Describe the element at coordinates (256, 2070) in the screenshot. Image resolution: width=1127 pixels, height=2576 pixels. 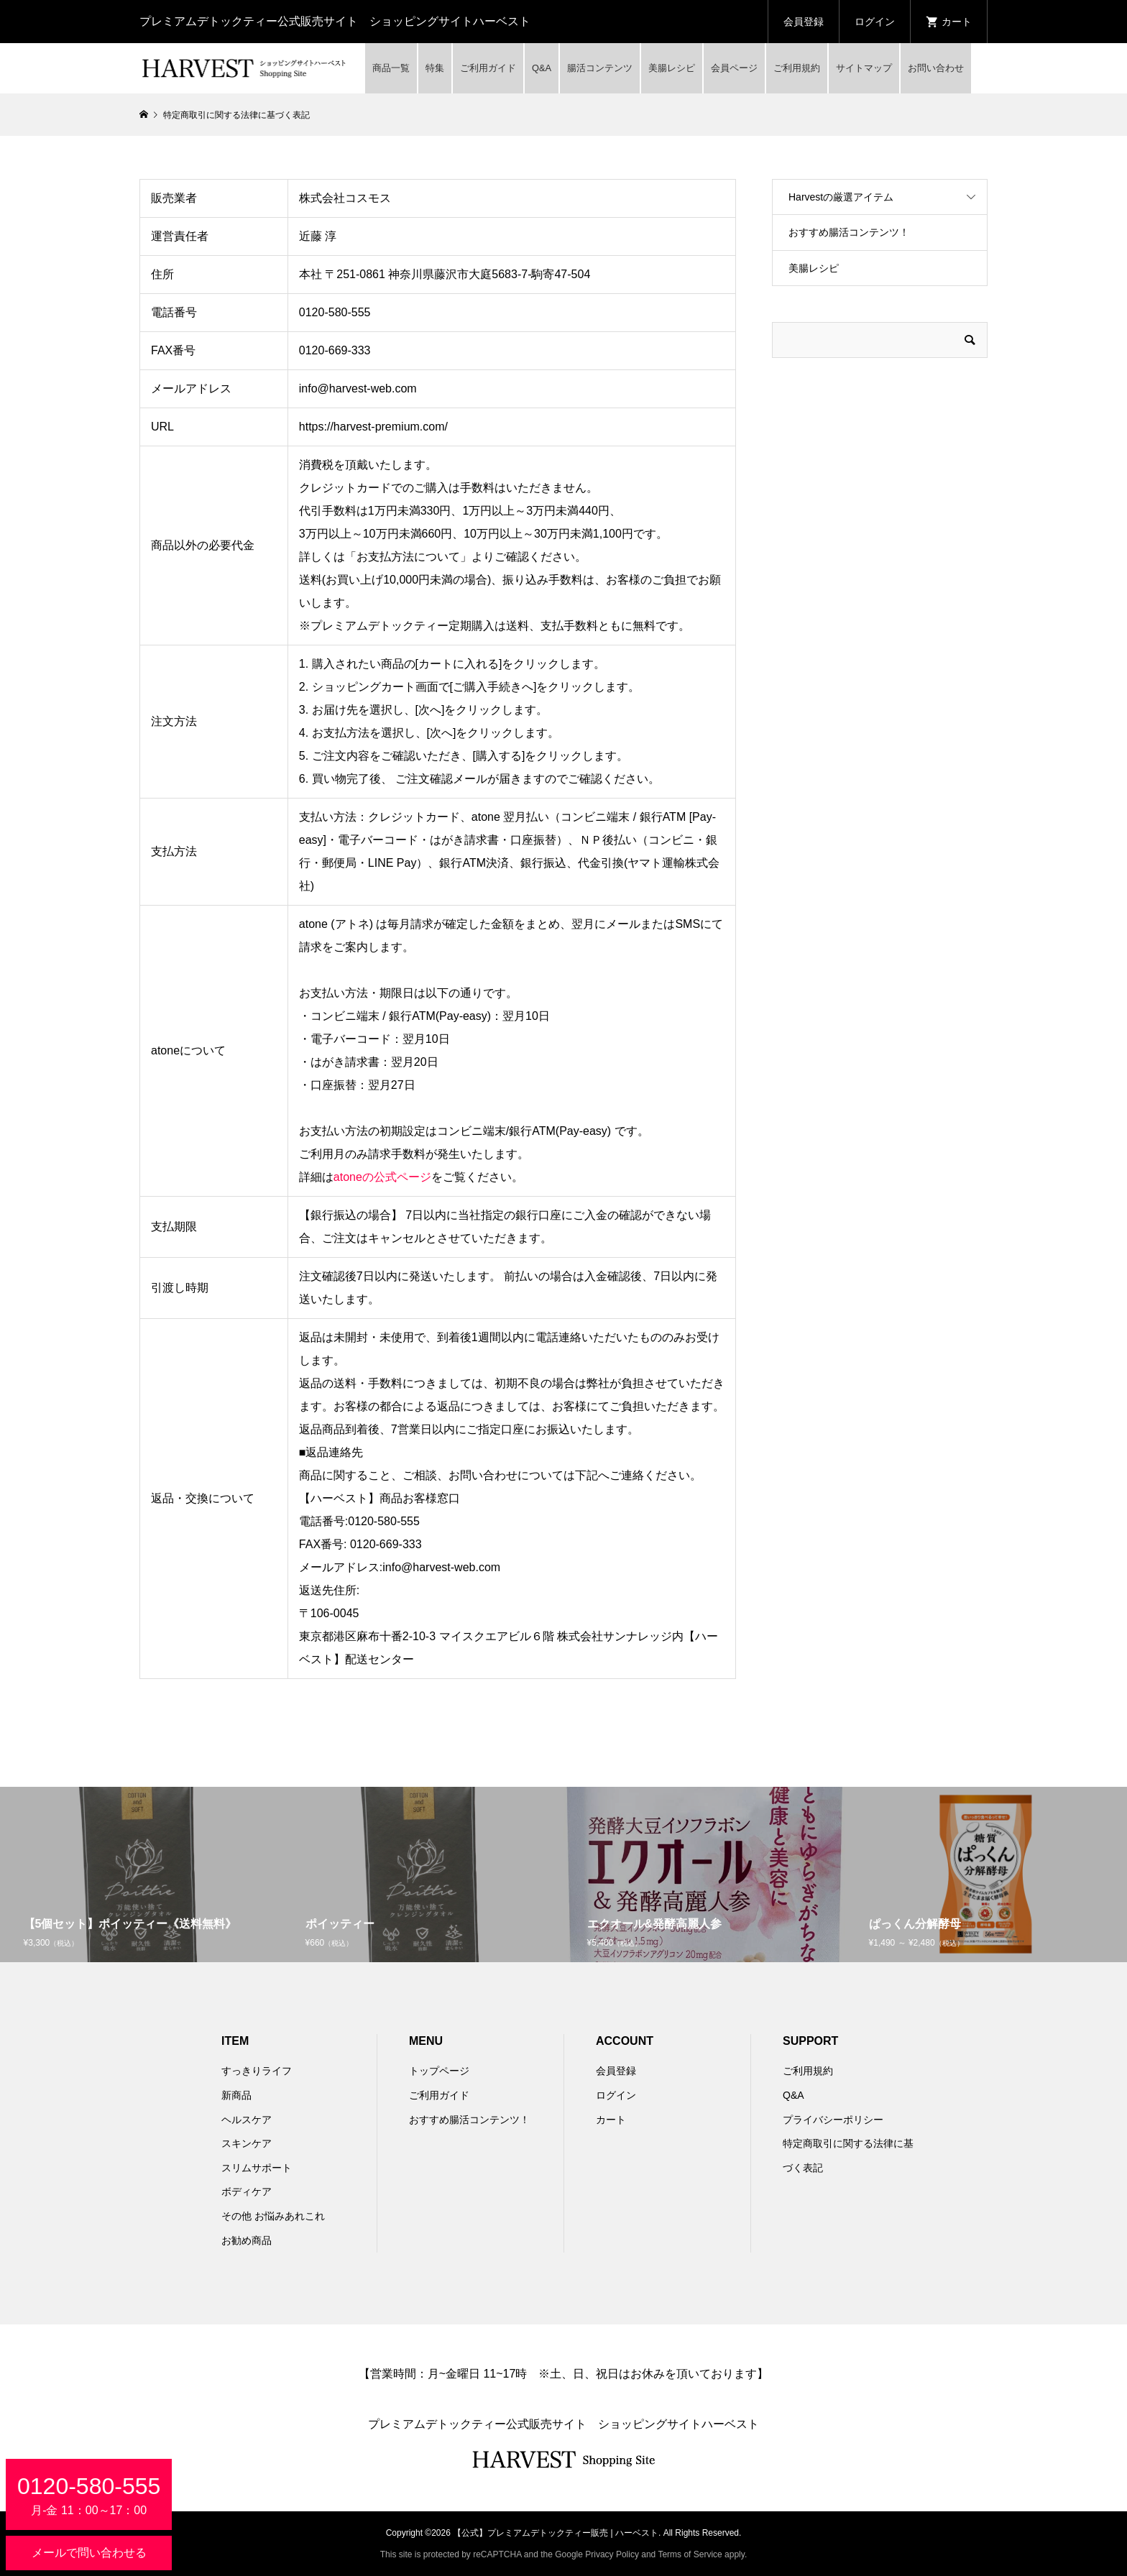
I see `すっきりライフ` at that location.